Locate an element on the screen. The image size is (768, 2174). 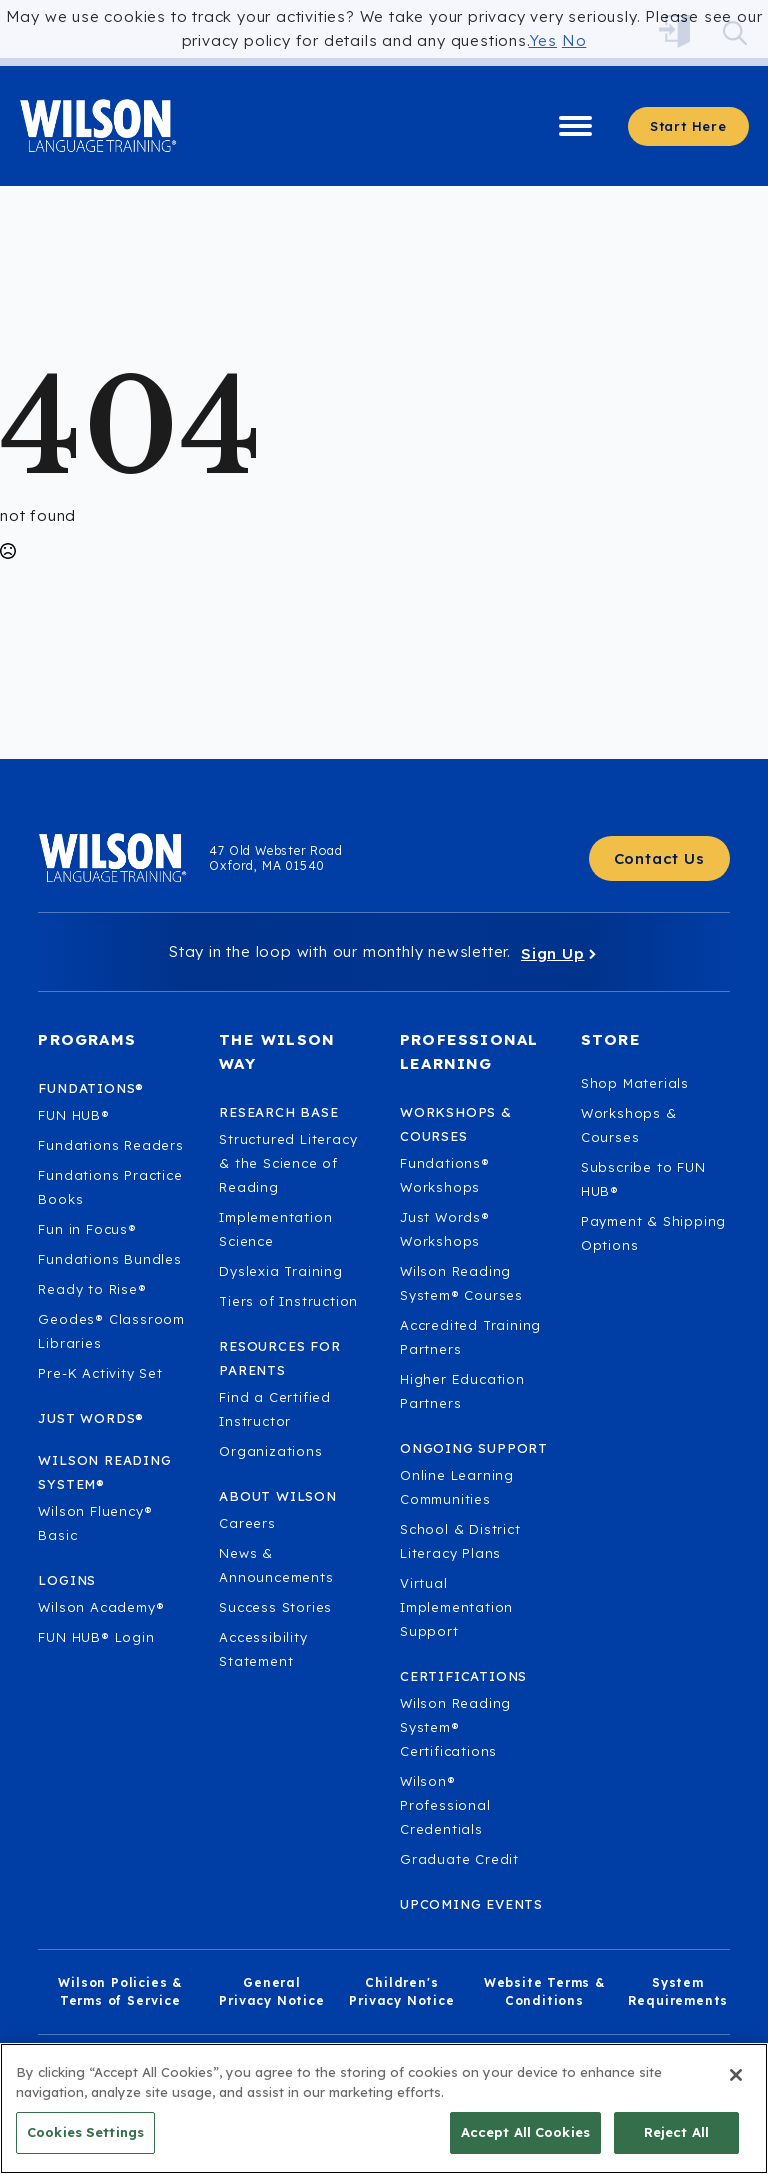
Organizations is located at coordinates (270, 1451).